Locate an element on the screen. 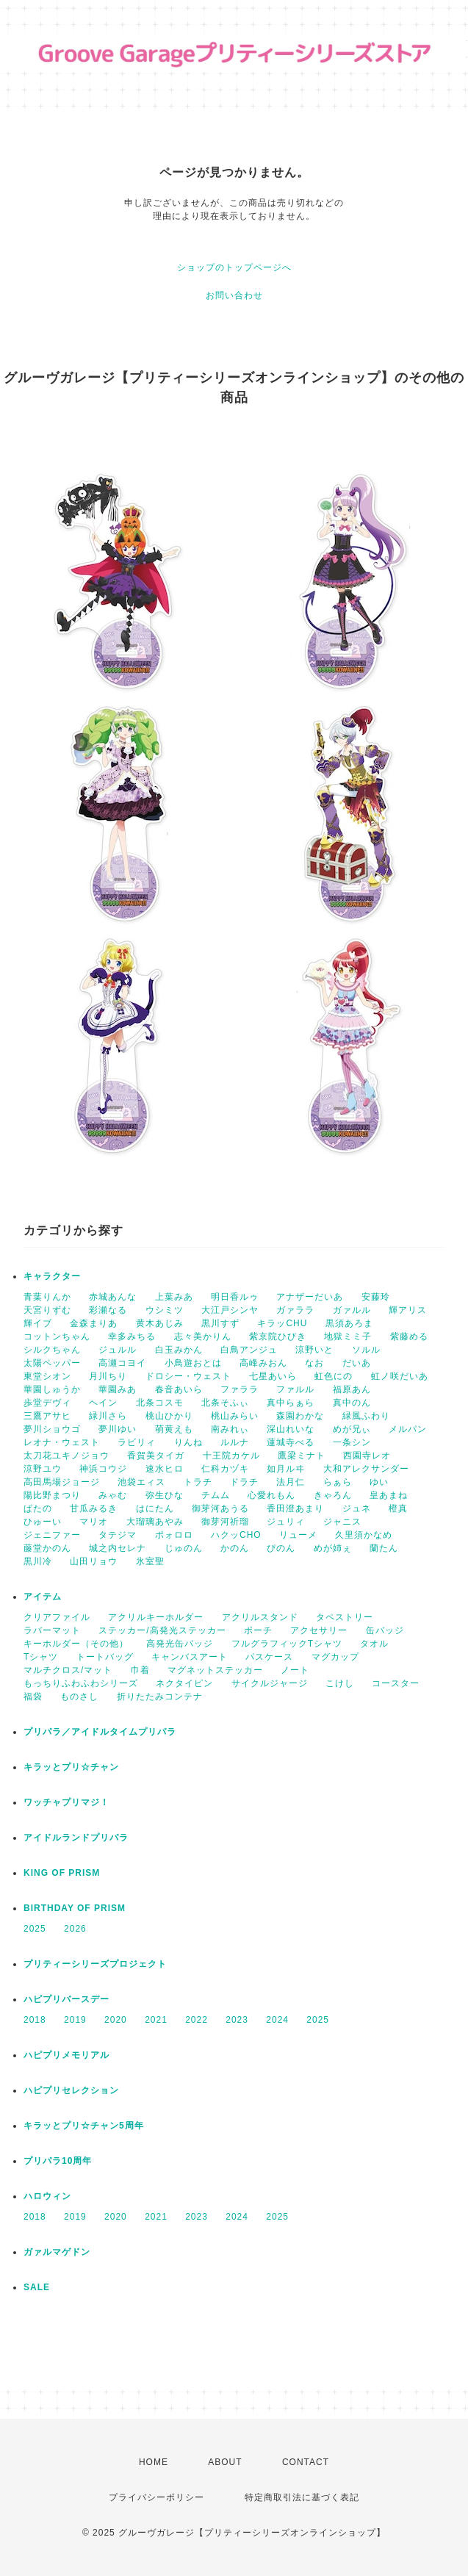  明日香ルゥ is located at coordinates (235, 1297).